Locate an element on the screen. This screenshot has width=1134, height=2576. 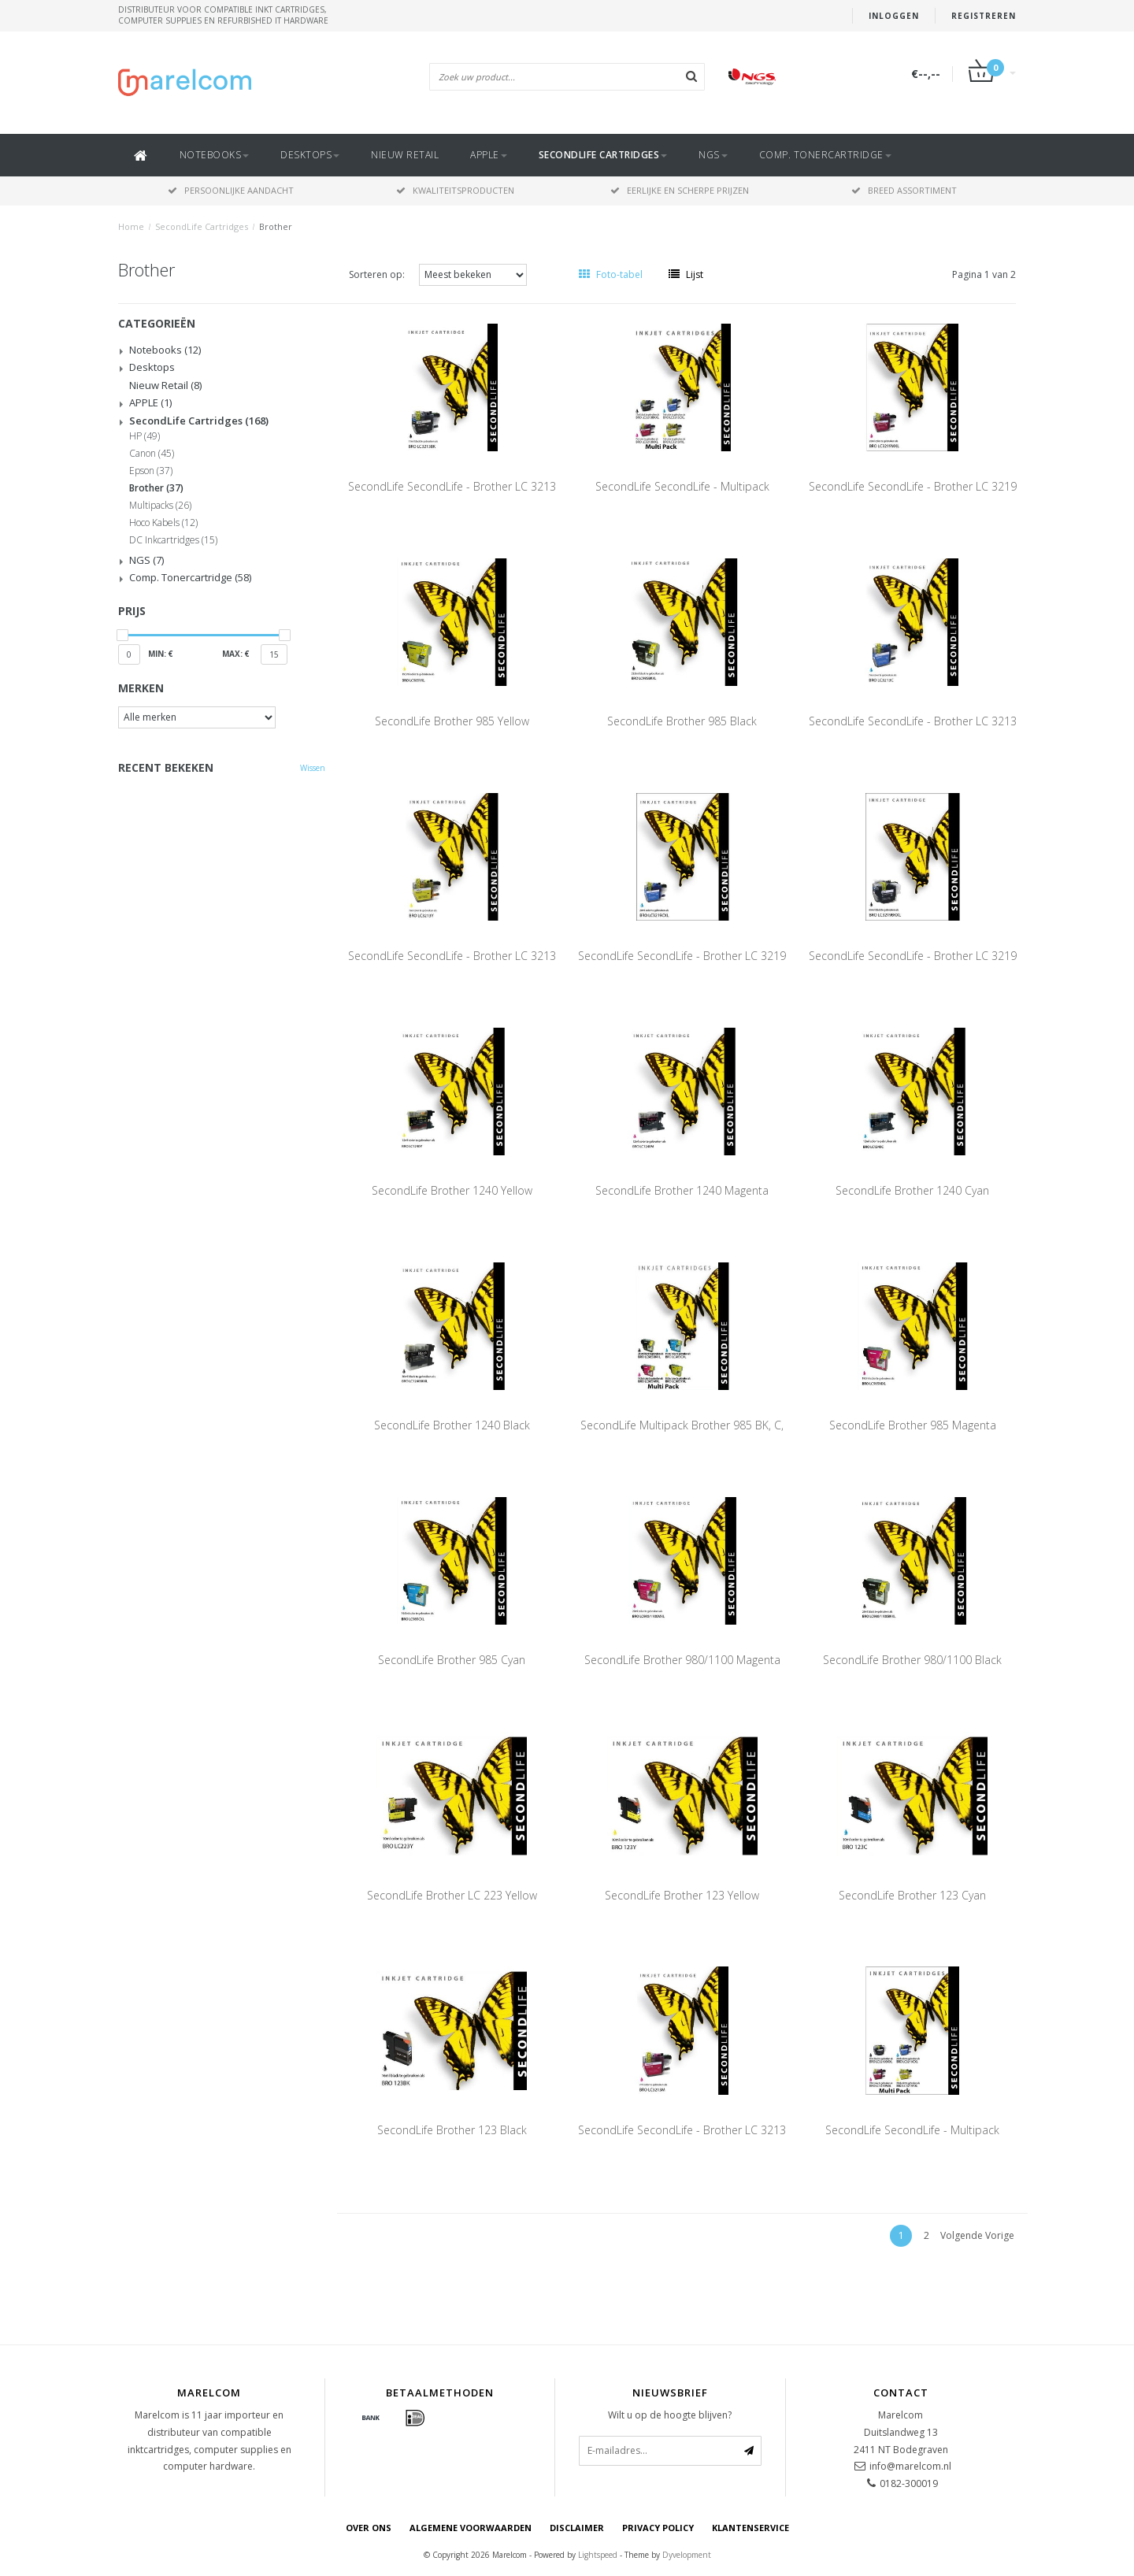
Wilt u op de hoogte blijven? is located at coordinates (670, 2415).